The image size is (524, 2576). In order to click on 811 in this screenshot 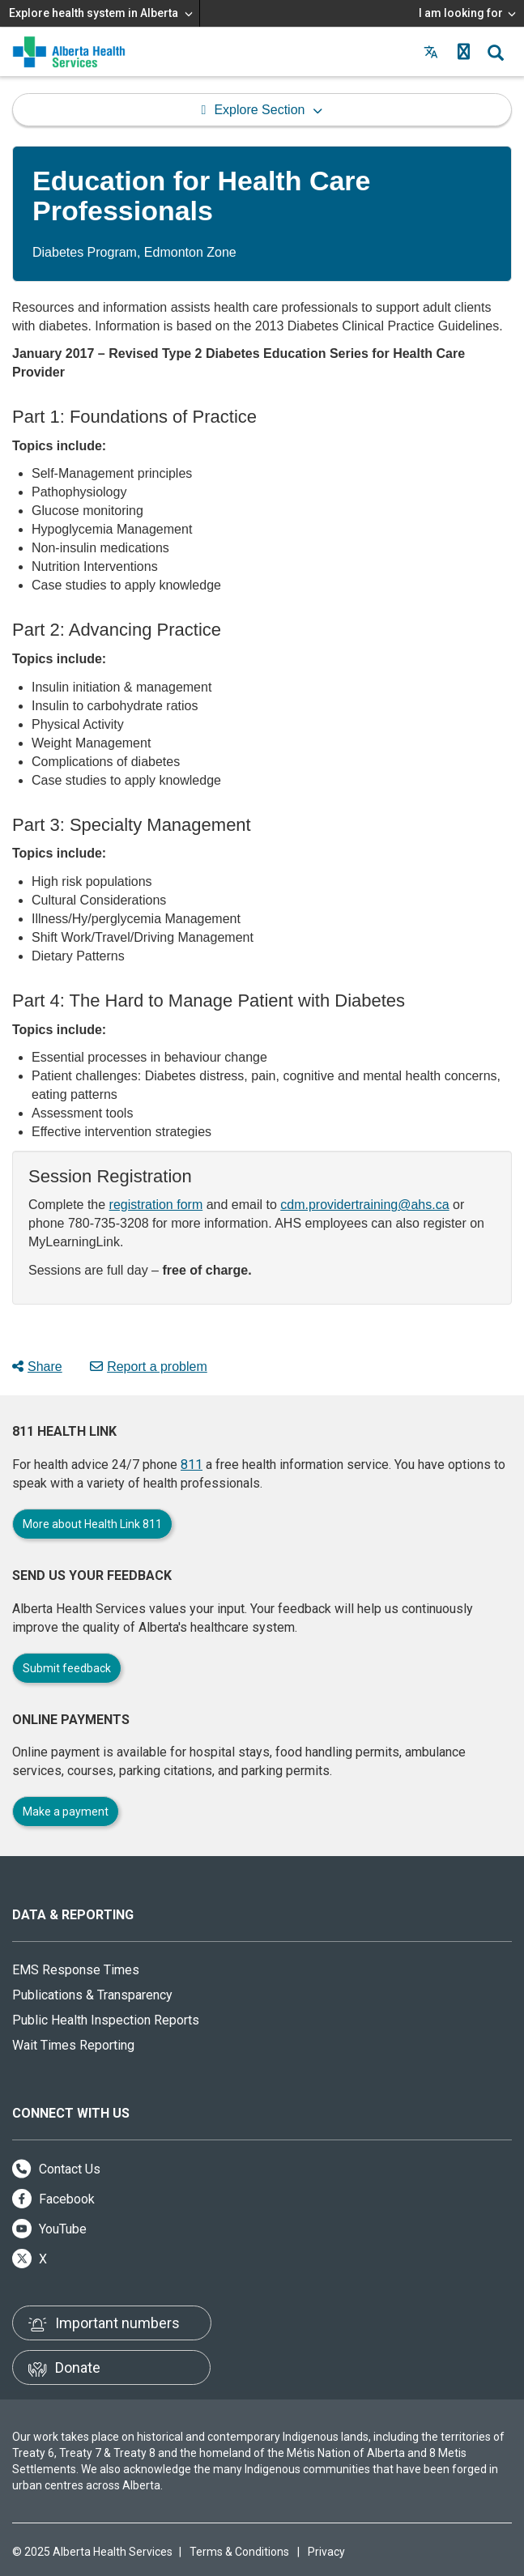, I will do `click(191, 1464)`.